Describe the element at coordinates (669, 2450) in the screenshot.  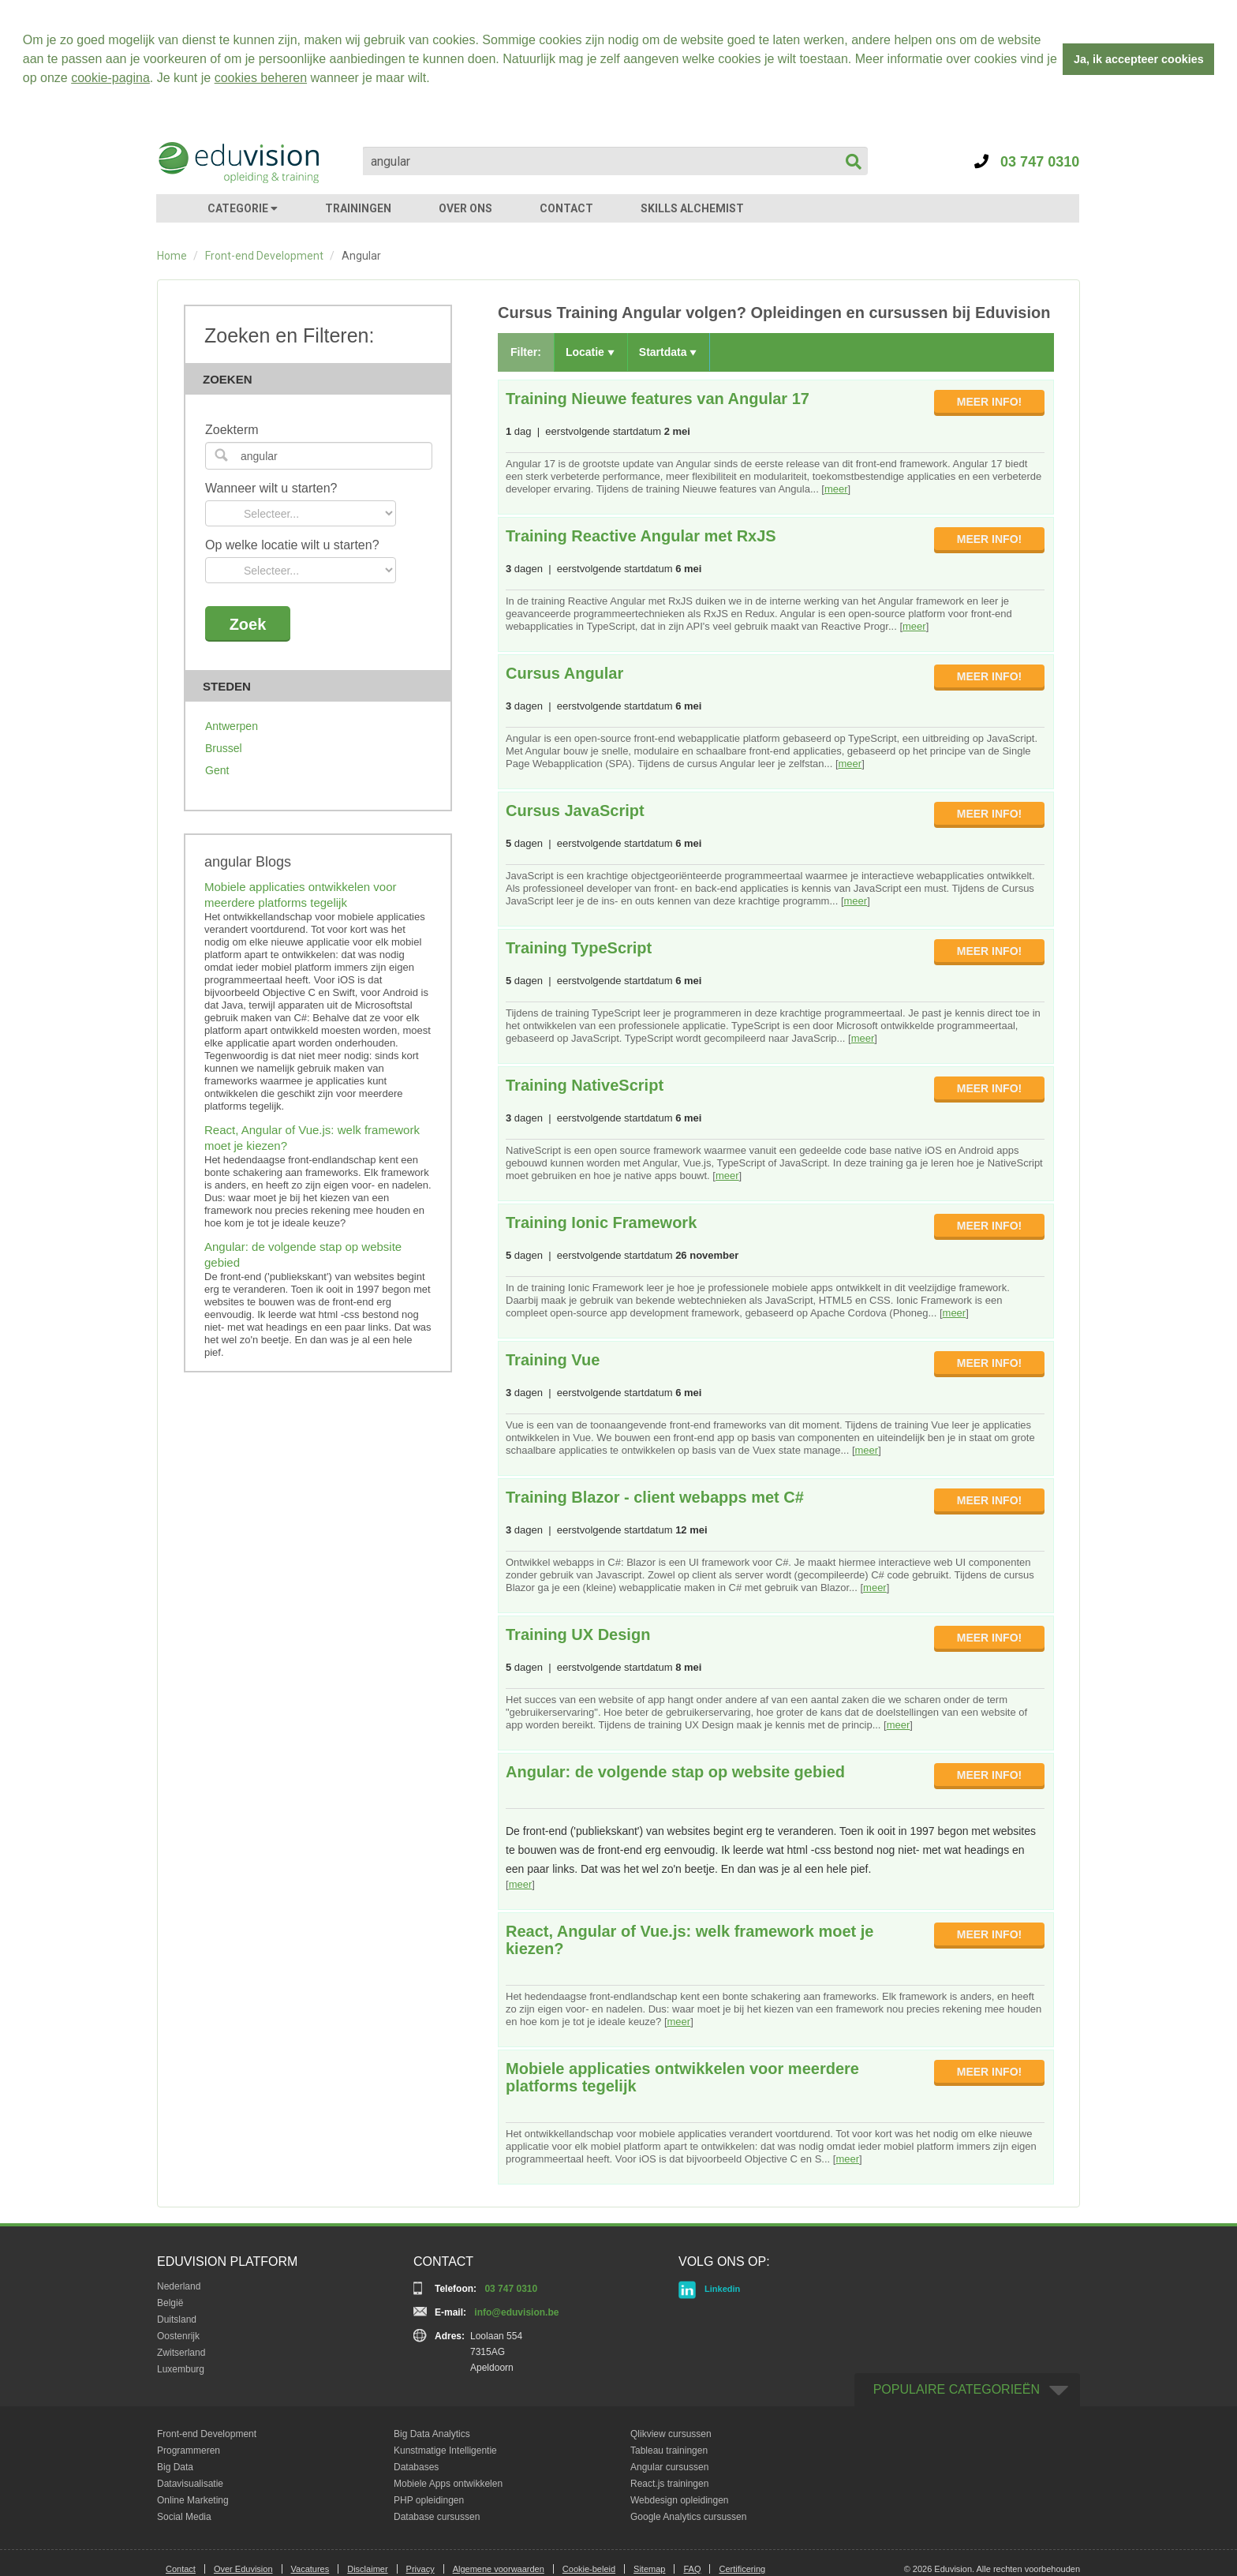
I see `Tableau trainingen` at that location.